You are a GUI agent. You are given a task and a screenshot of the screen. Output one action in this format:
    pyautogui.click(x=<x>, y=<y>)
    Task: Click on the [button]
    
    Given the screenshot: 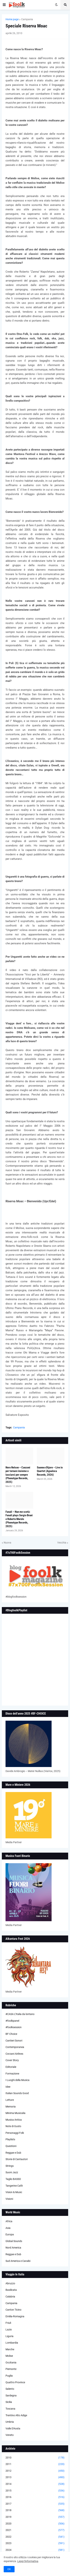 What is the action you would take?
    pyautogui.click(x=4, y=5)
    